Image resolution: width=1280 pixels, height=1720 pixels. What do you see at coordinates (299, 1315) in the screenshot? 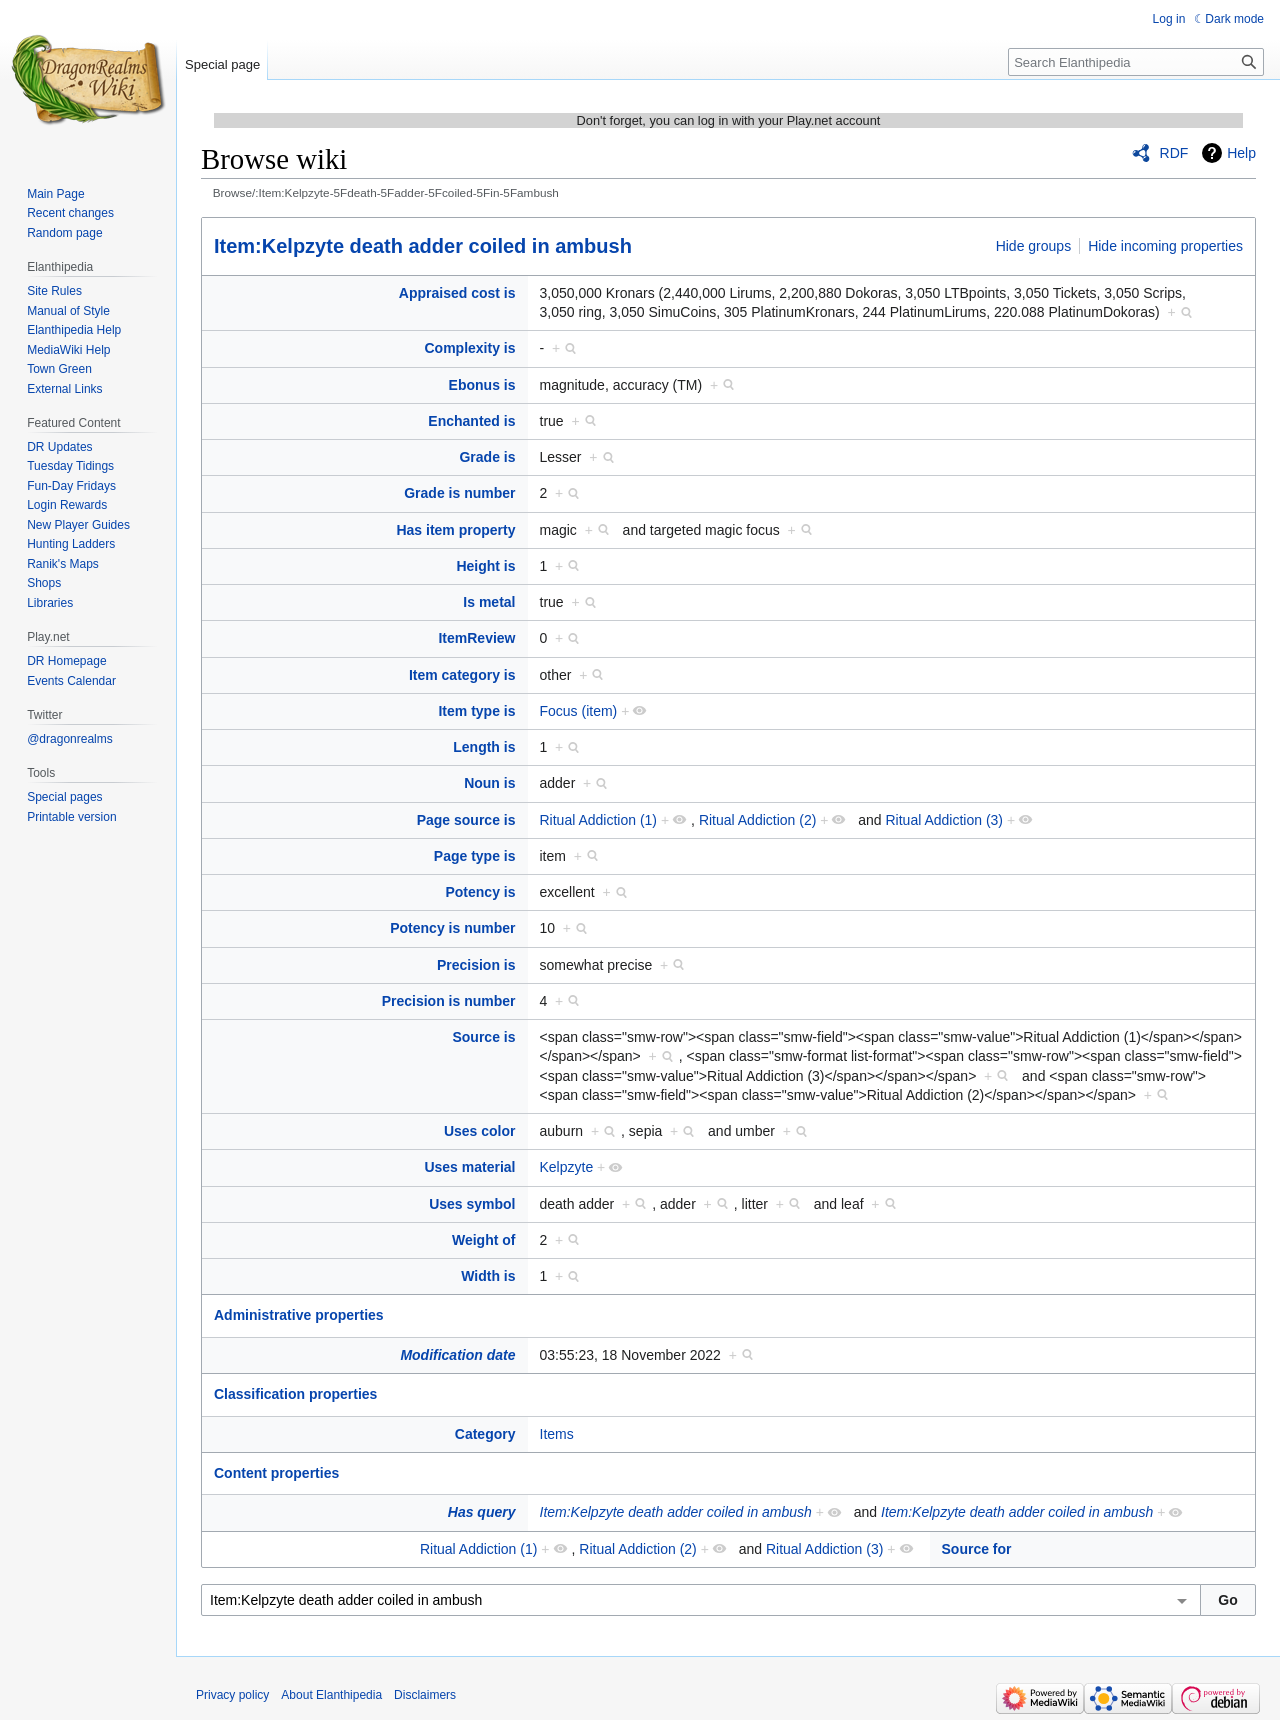
I see `Administrative properties` at bounding box center [299, 1315].